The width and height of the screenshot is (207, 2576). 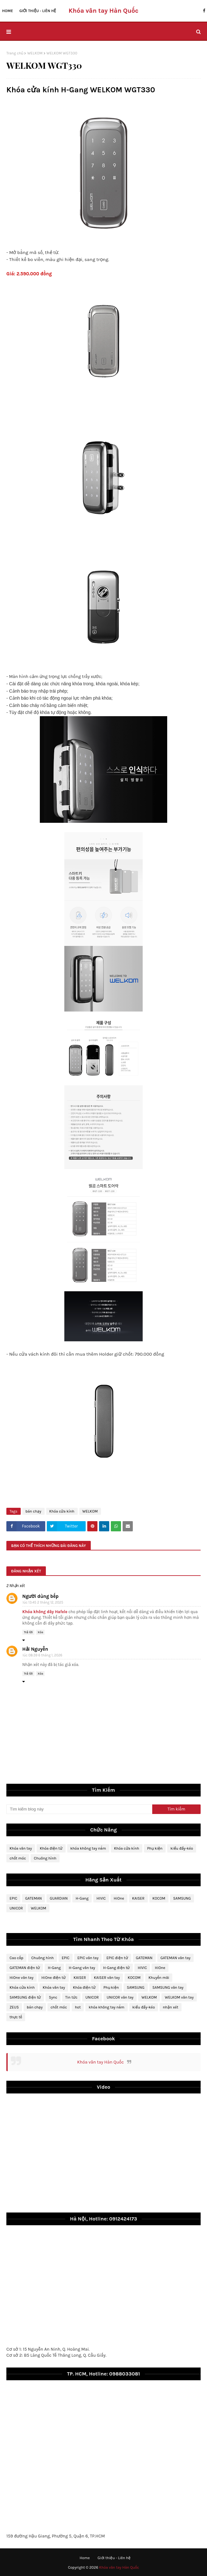 I want to click on Khóa vân tay Hàn Quốc, so click(x=100, y=2062).